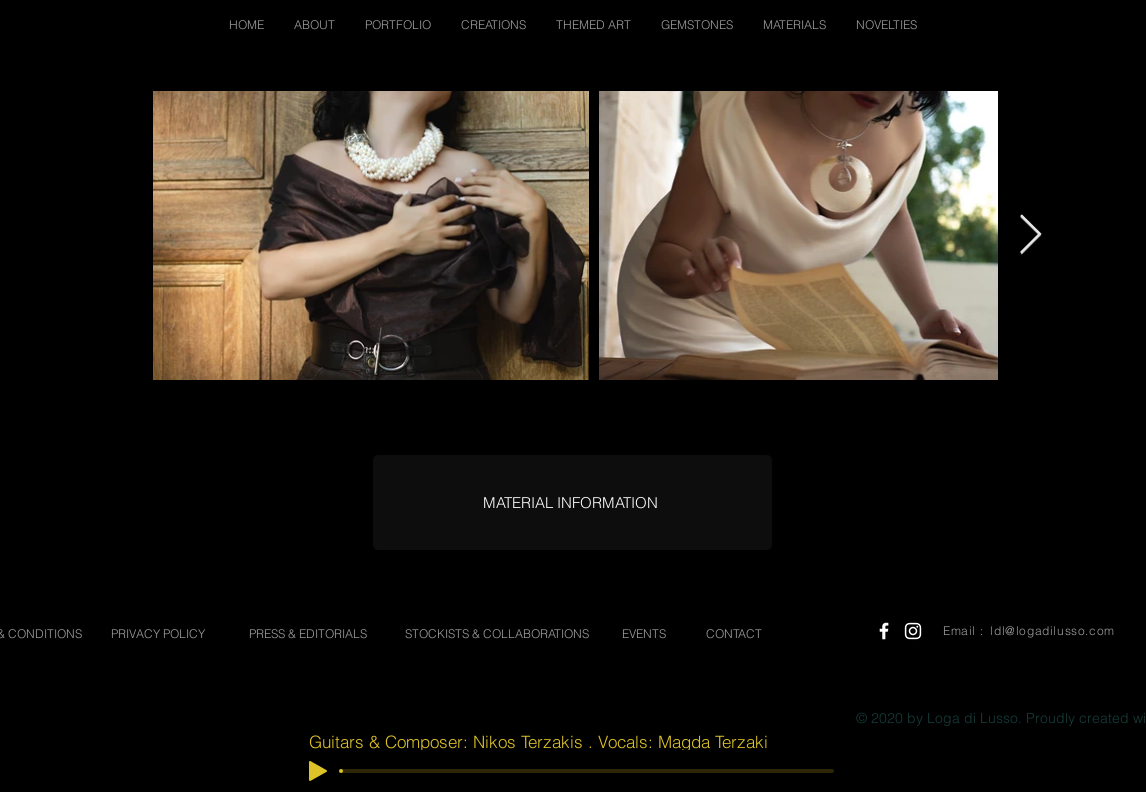  I want to click on [White Facebook Icon], so click(884, 631).